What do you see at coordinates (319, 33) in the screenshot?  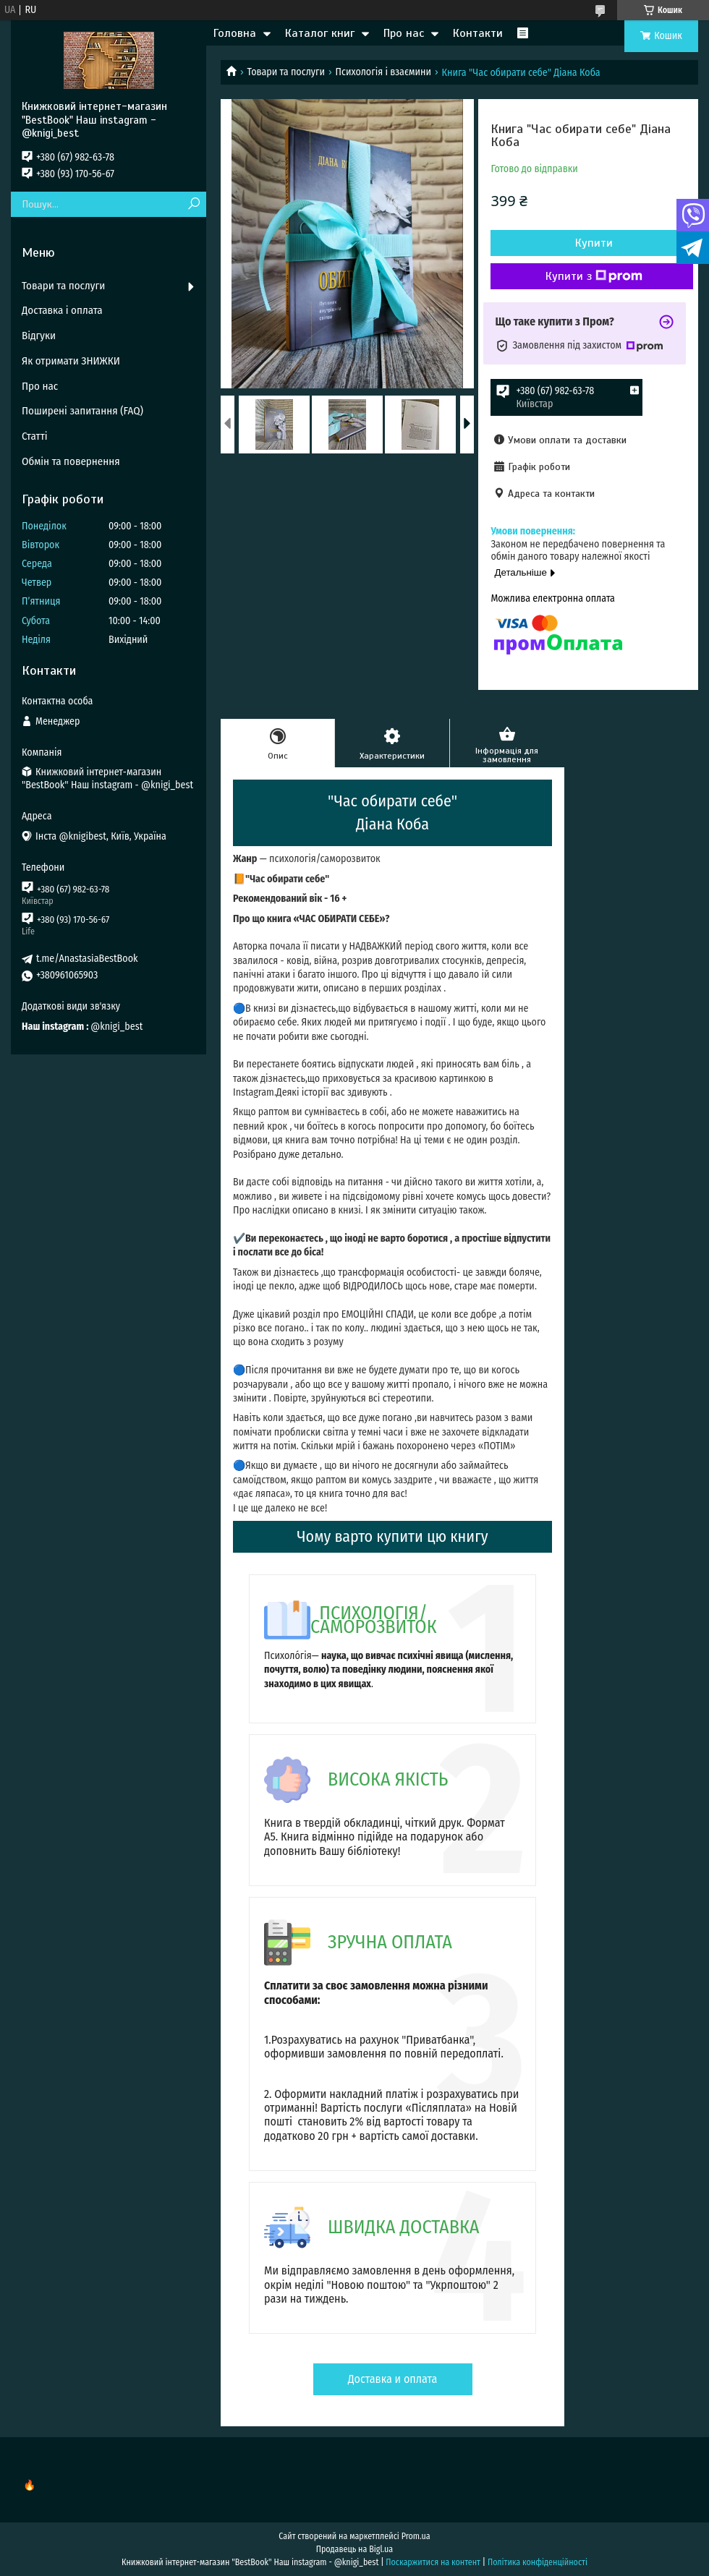 I see `Каталог книг` at bounding box center [319, 33].